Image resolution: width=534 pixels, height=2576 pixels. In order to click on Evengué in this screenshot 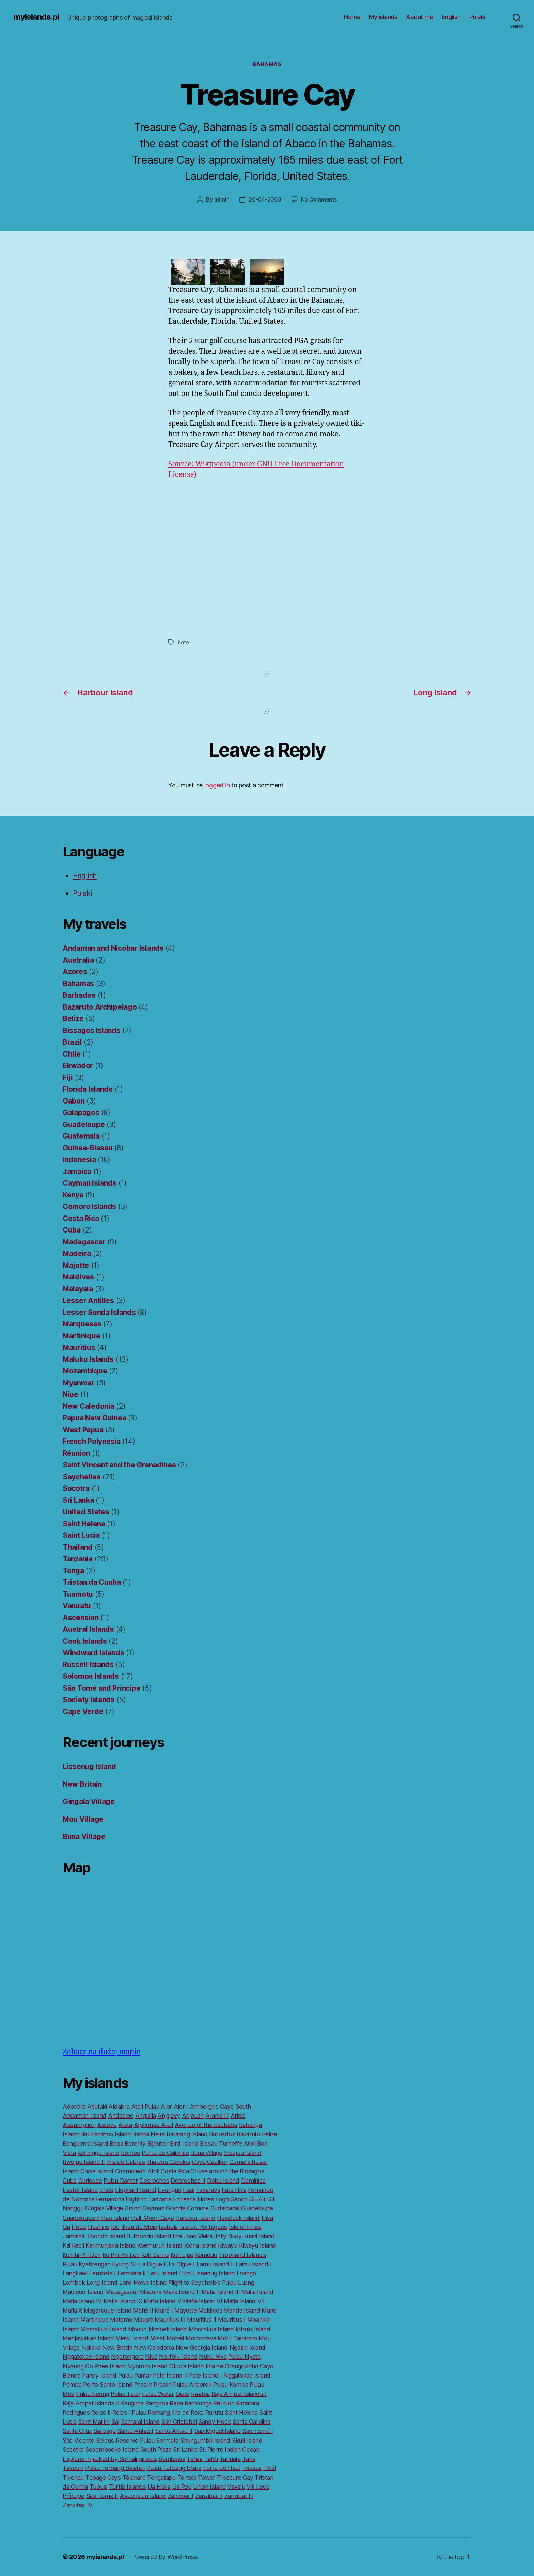, I will do `click(169, 2189)`.